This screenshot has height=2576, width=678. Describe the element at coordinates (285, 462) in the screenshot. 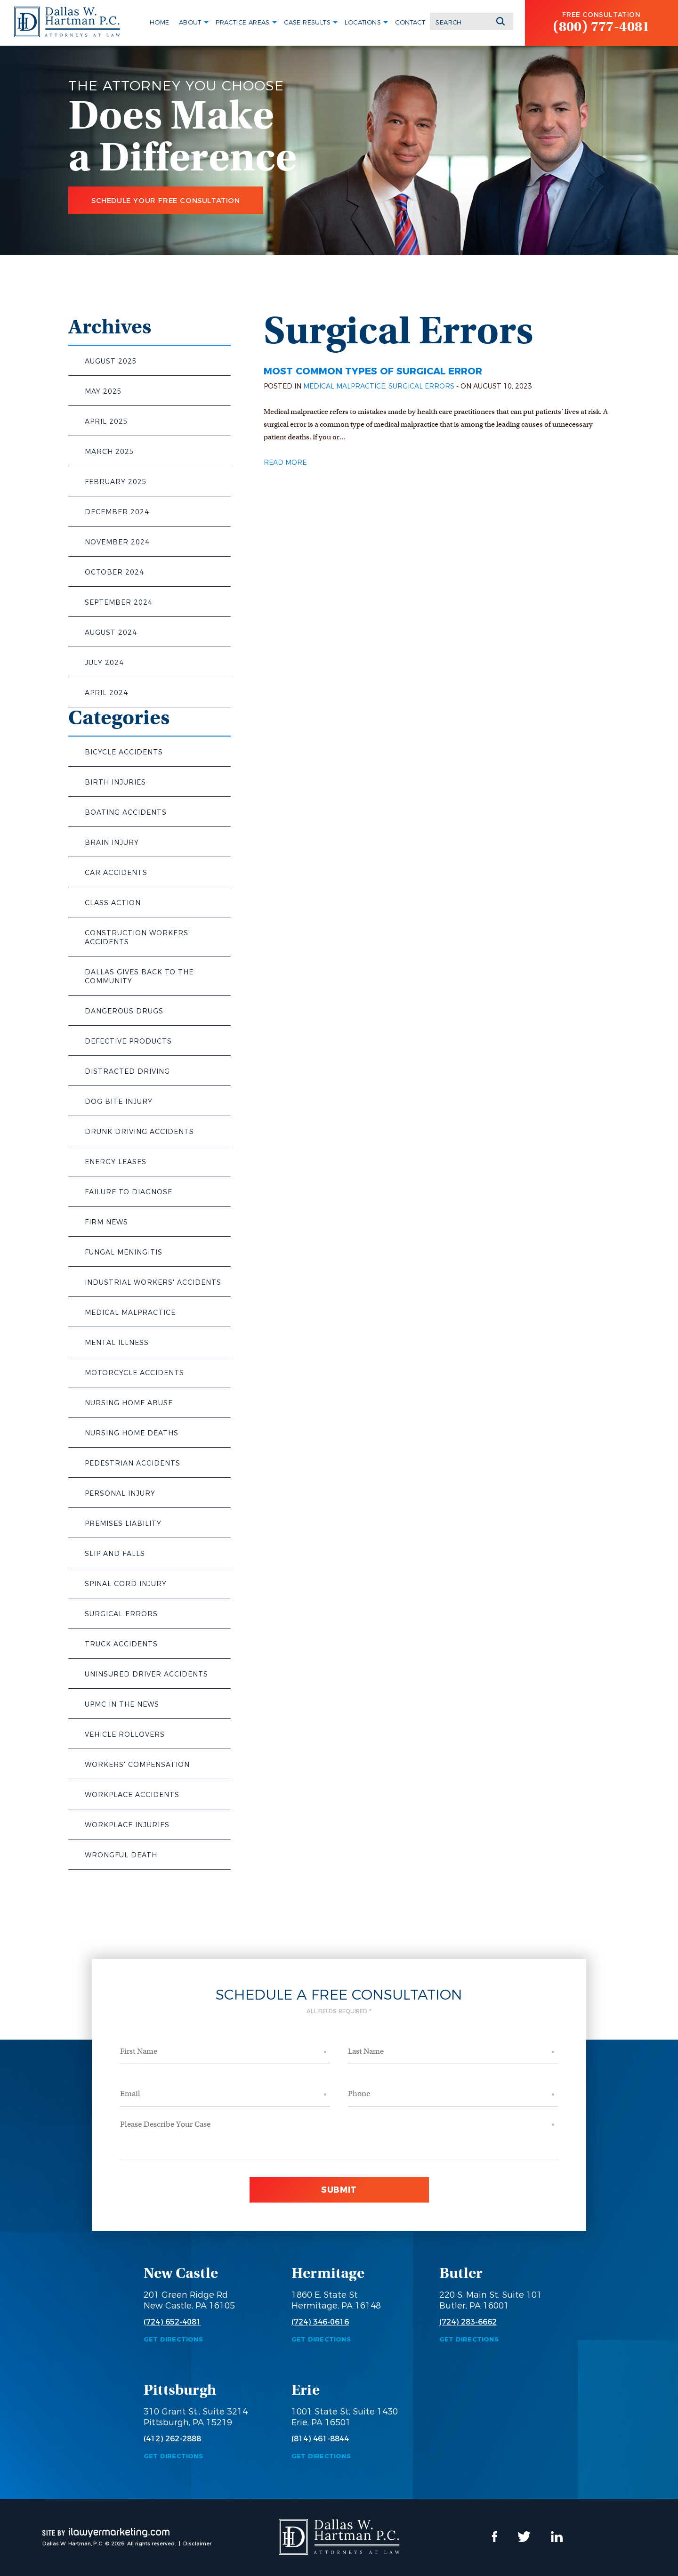

I see `Read More` at that location.